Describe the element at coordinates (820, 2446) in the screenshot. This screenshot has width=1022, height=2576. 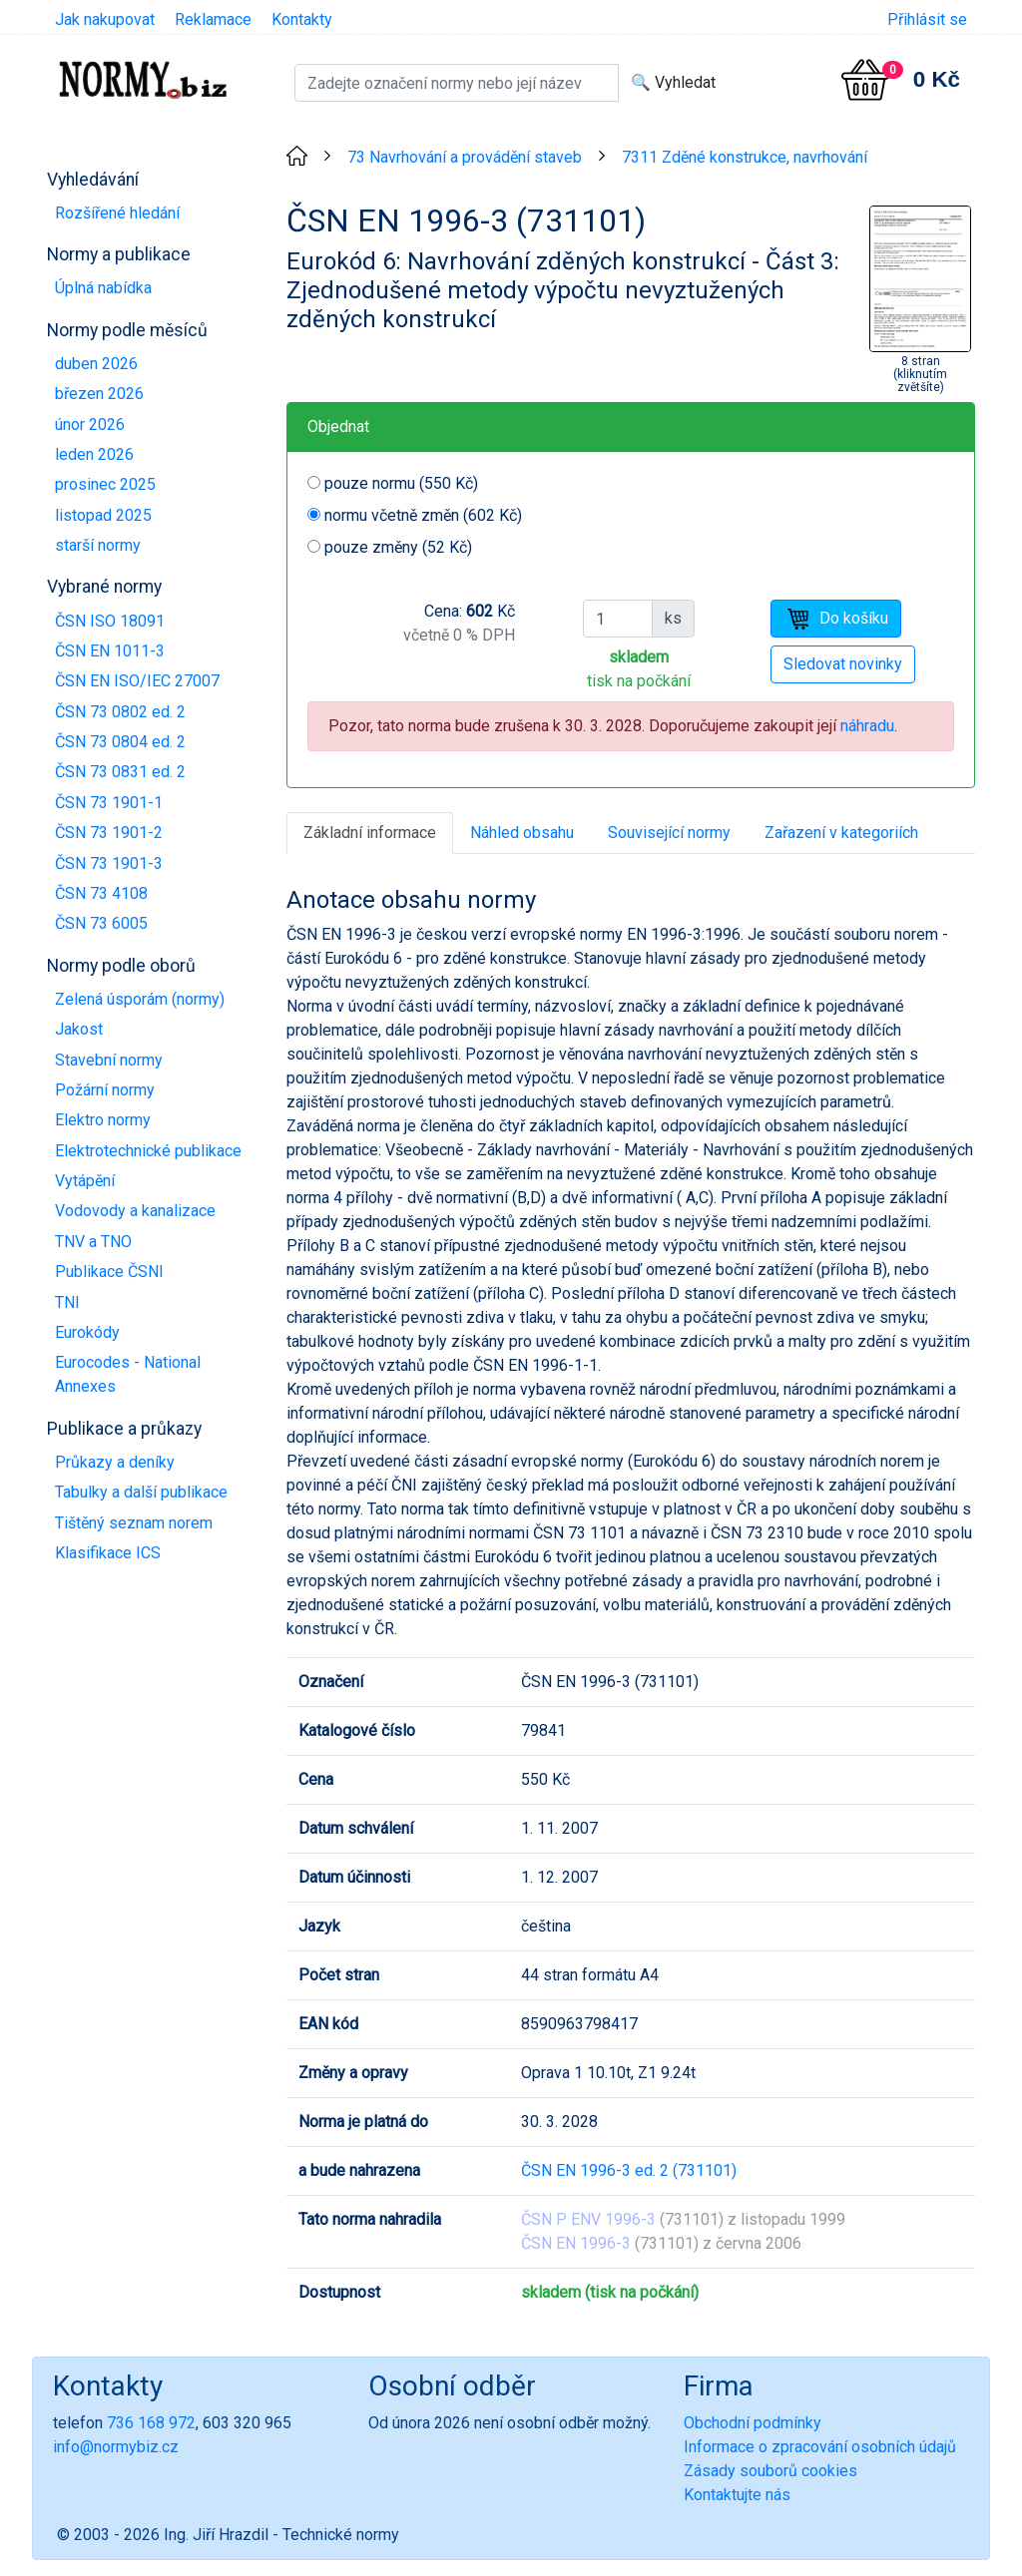
I see `Informace o zpracování osobních údajů` at that location.